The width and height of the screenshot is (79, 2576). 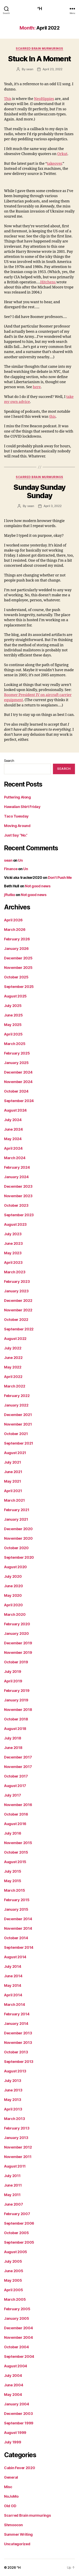 What do you see at coordinates (16, 1900) in the screenshot?
I see `February 2015` at bounding box center [16, 1900].